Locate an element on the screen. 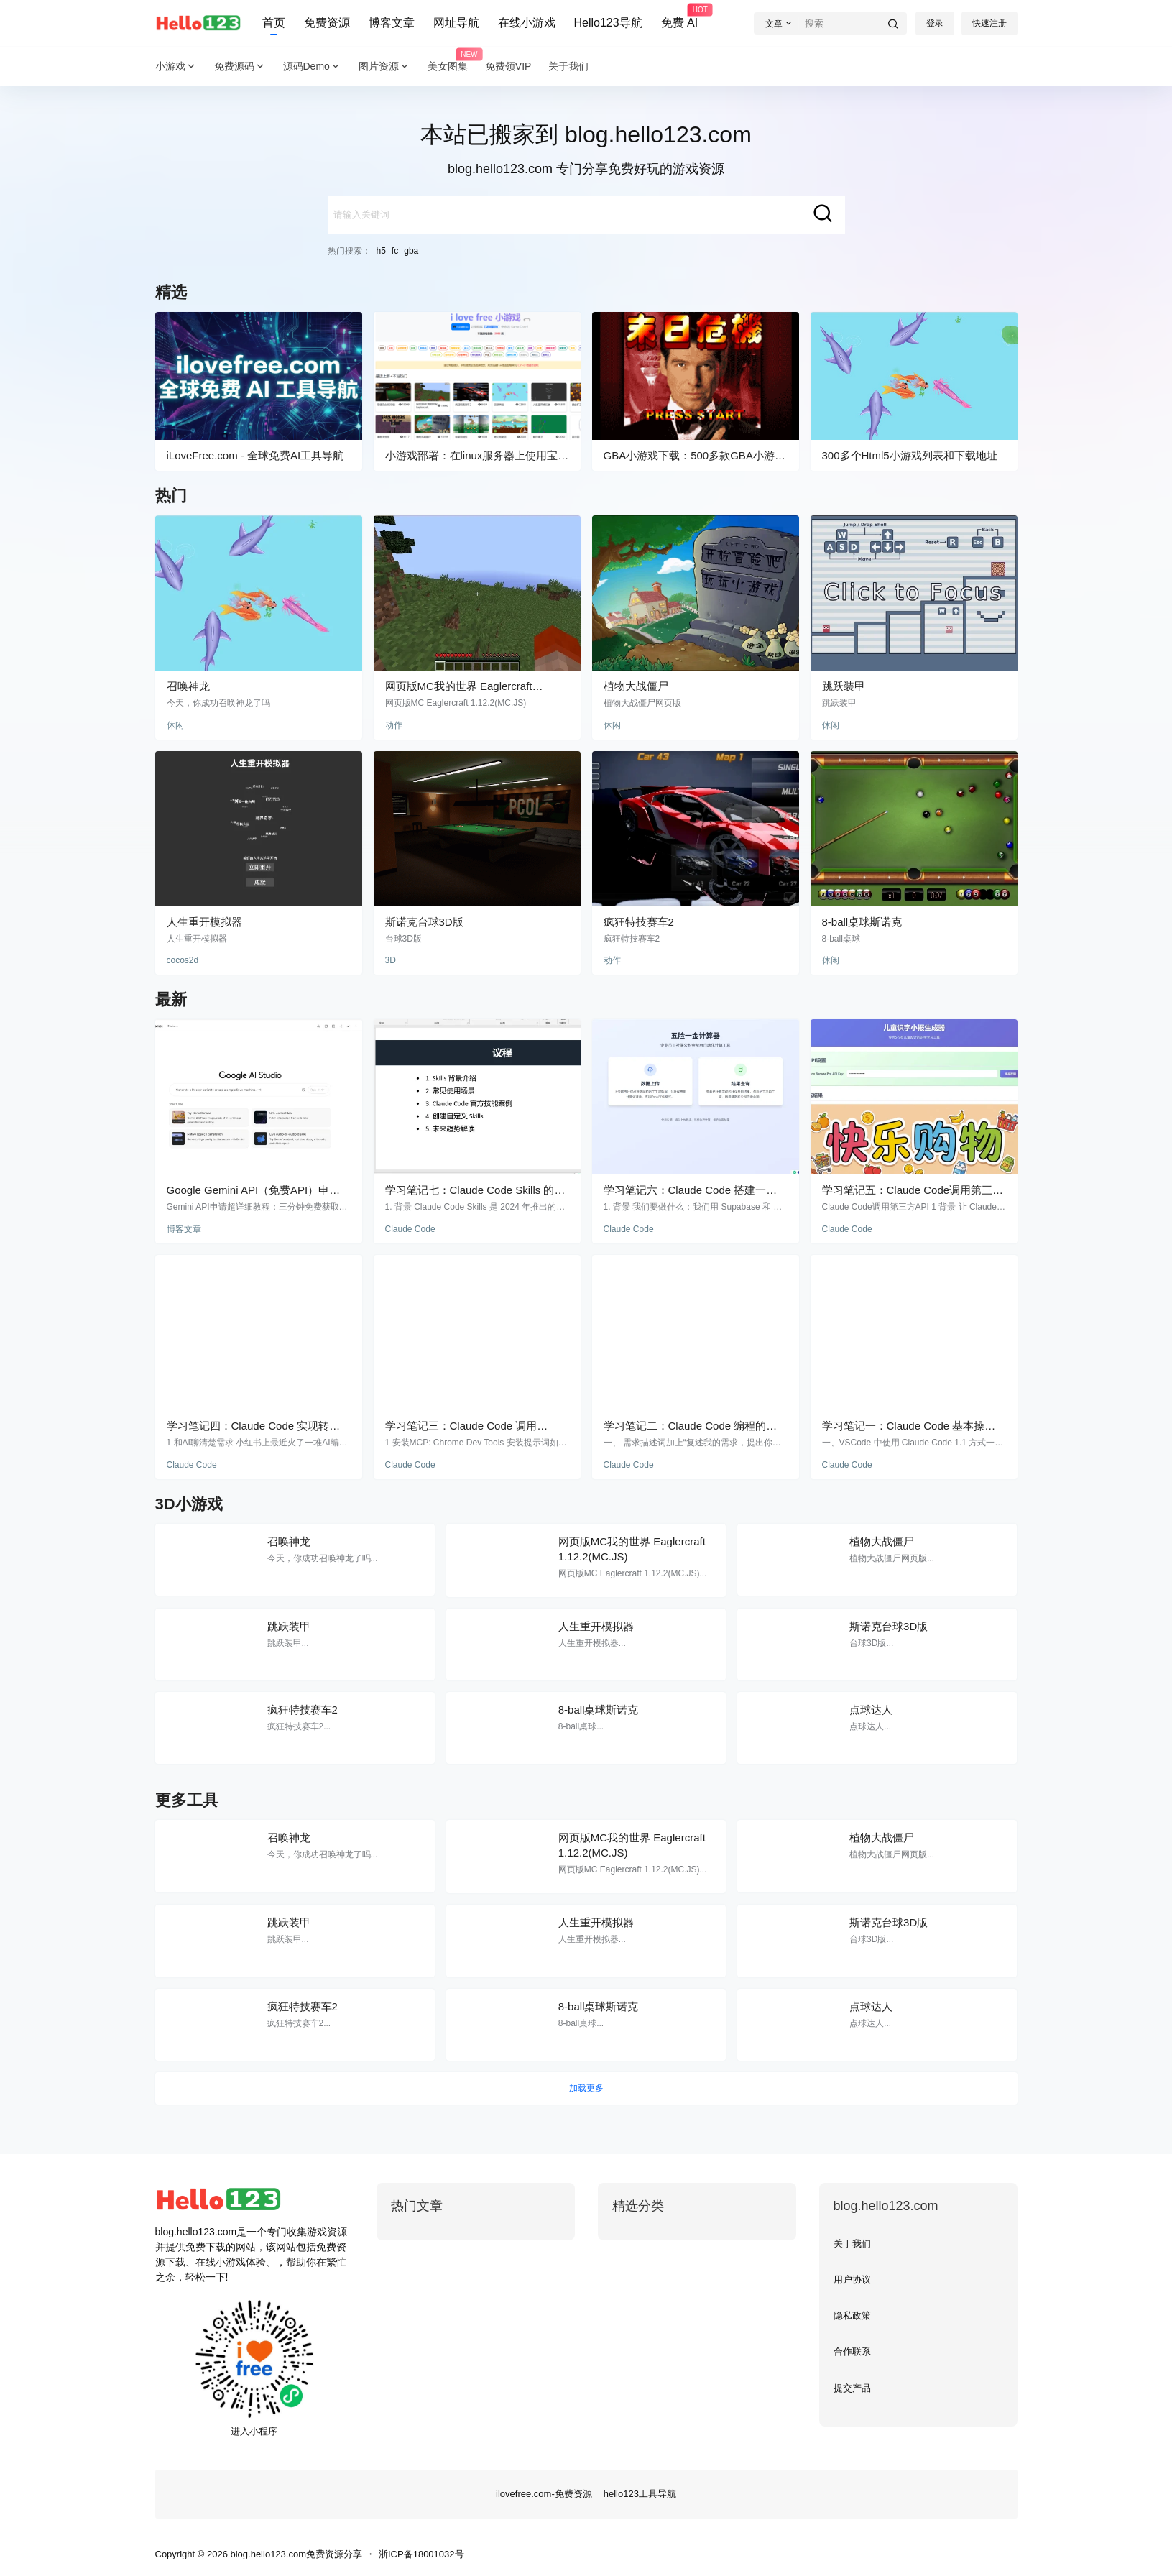  人生重开模拟器 is located at coordinates (204, 922).